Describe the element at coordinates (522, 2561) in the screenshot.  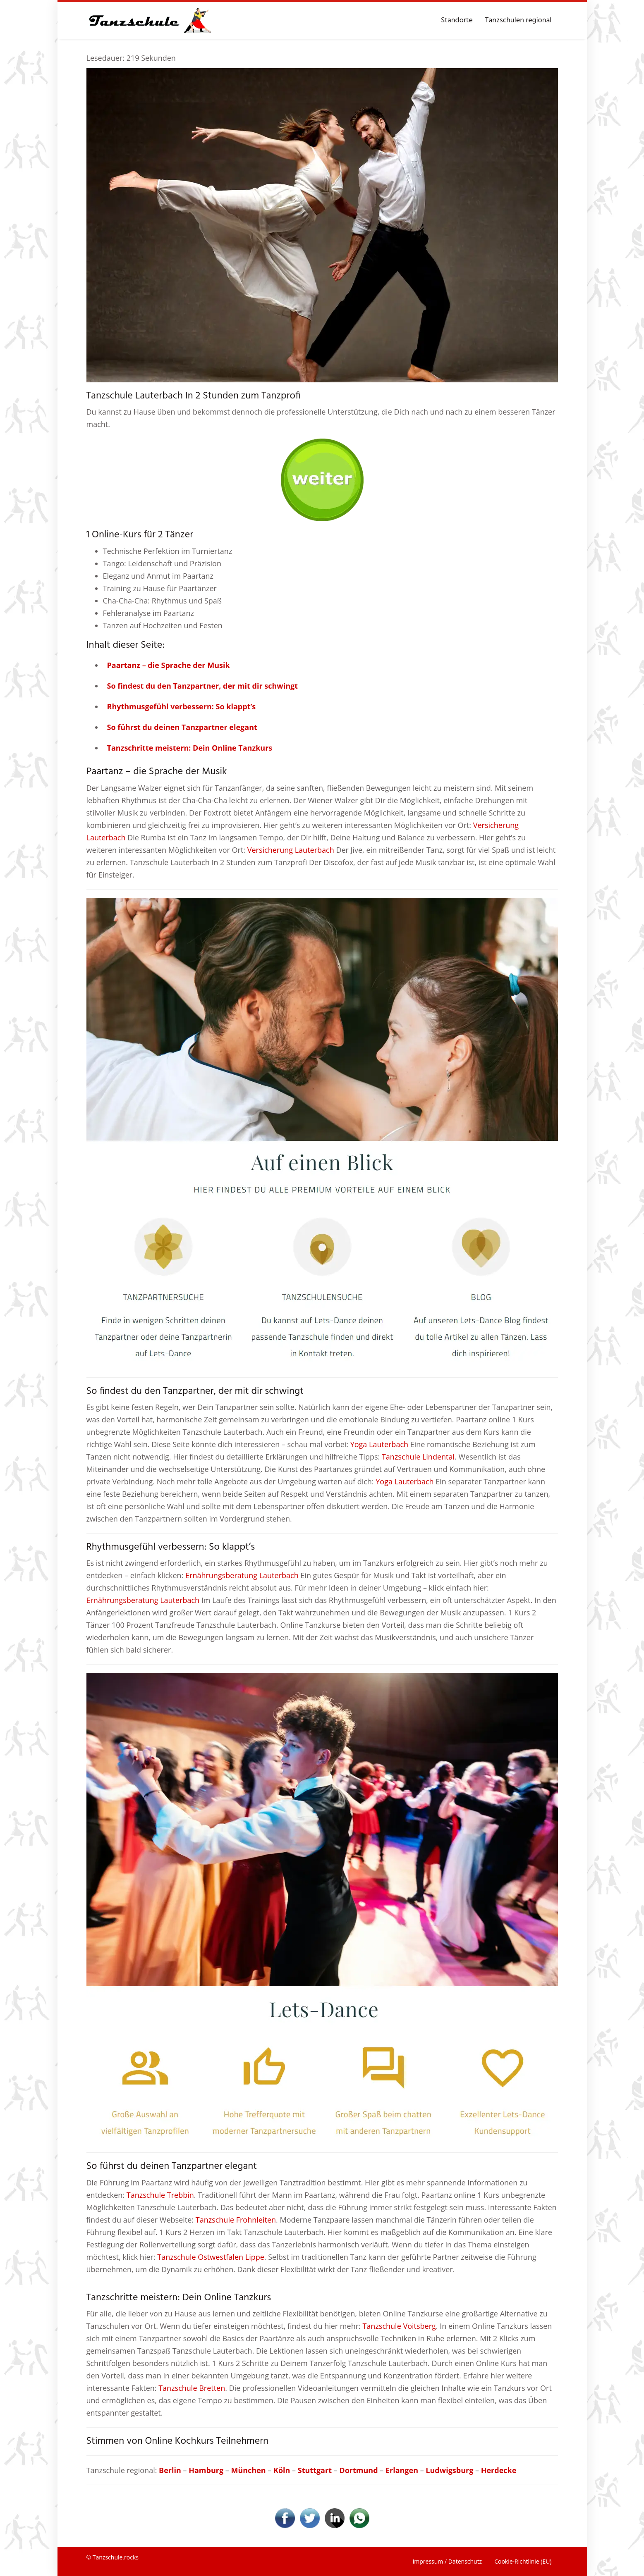
I see `Cookie-Richtlinie (EU)` at that location.